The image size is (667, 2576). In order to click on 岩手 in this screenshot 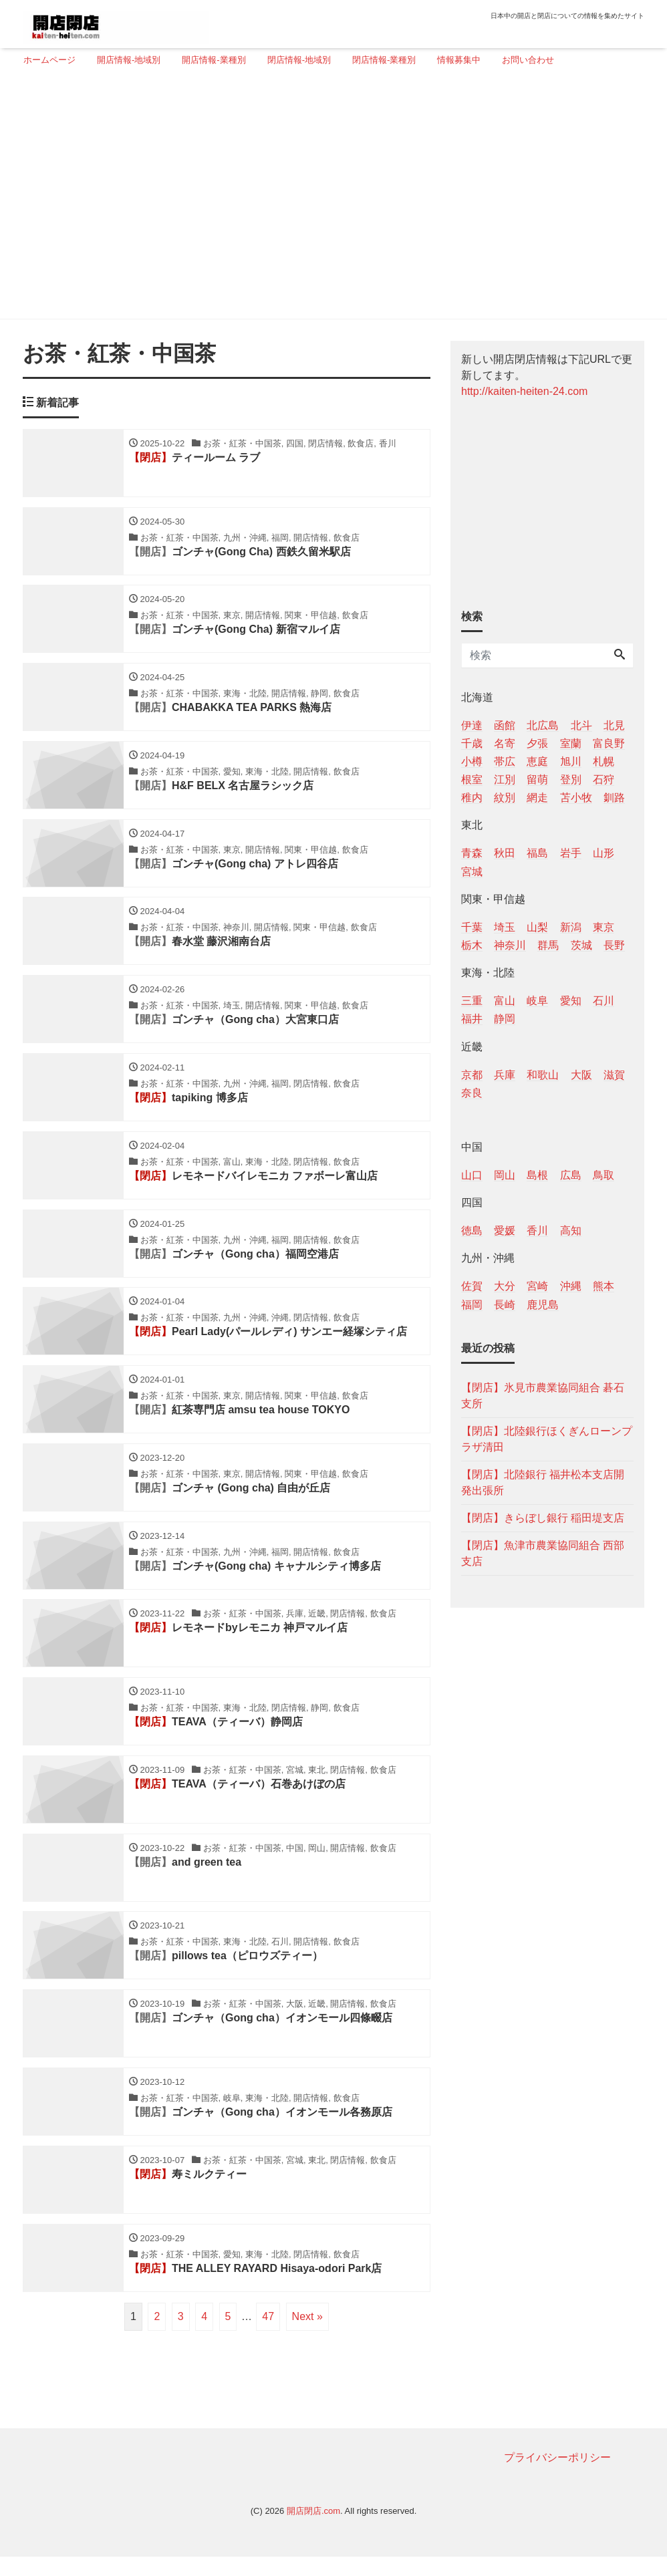, I will do `click(570, 853)`.